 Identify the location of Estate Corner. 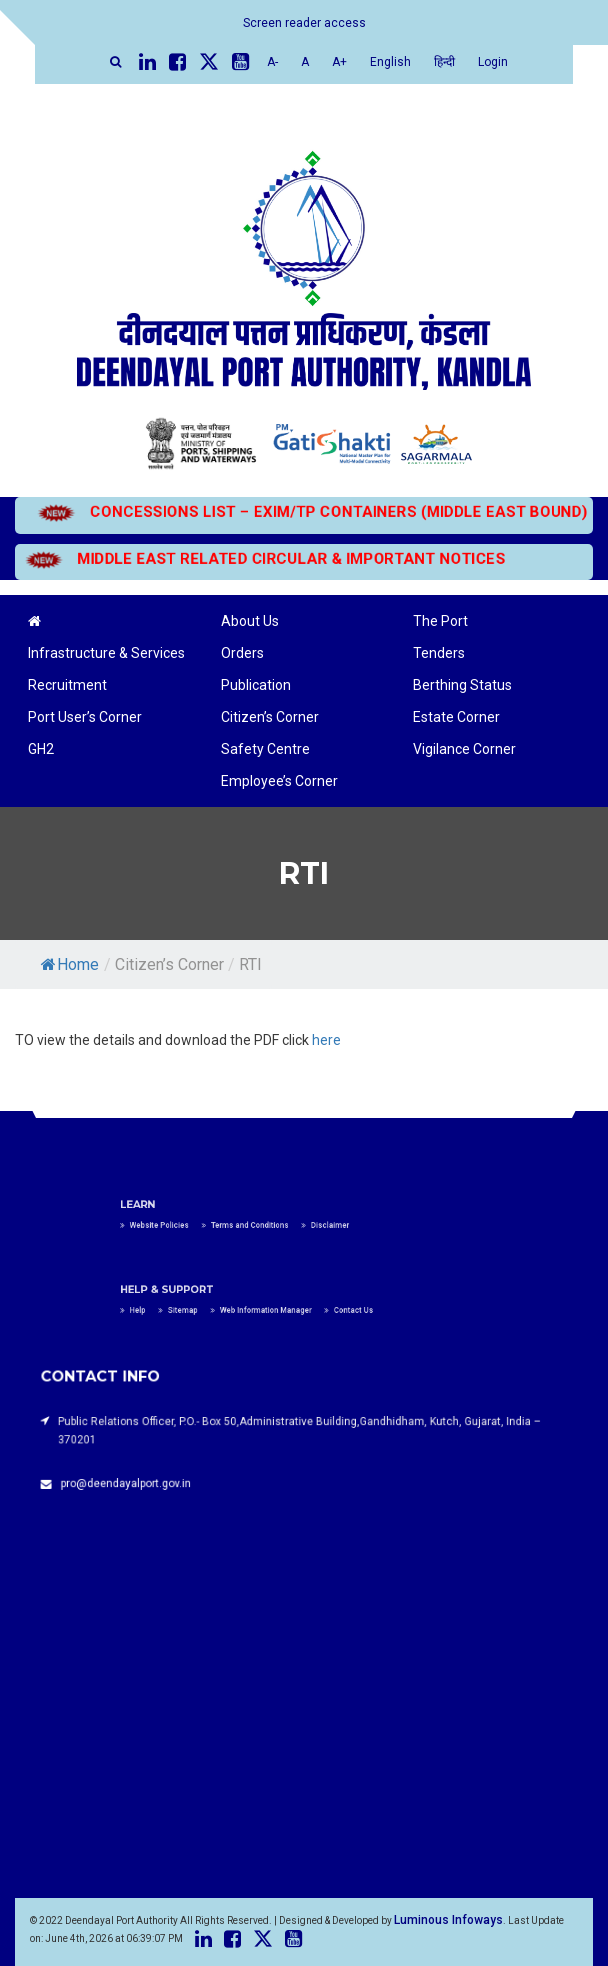
(456, 717).